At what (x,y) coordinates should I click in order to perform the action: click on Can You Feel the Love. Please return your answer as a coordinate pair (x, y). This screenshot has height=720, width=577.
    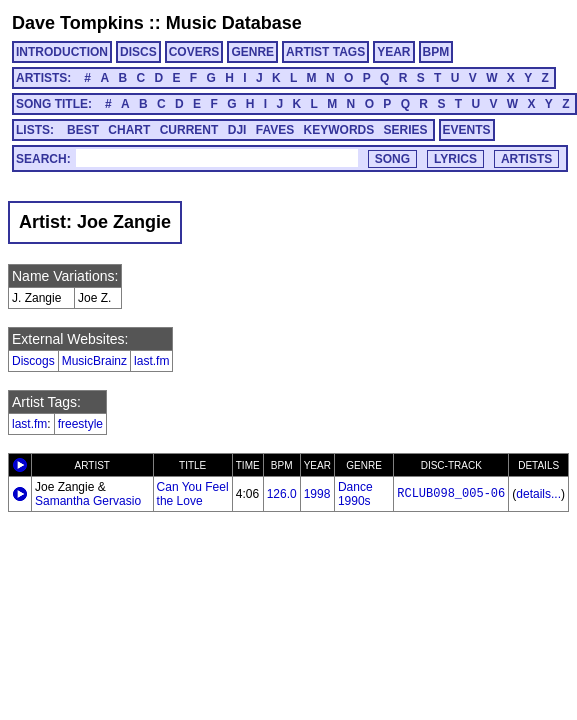
    Looking at the image, I should click on (193, 494).